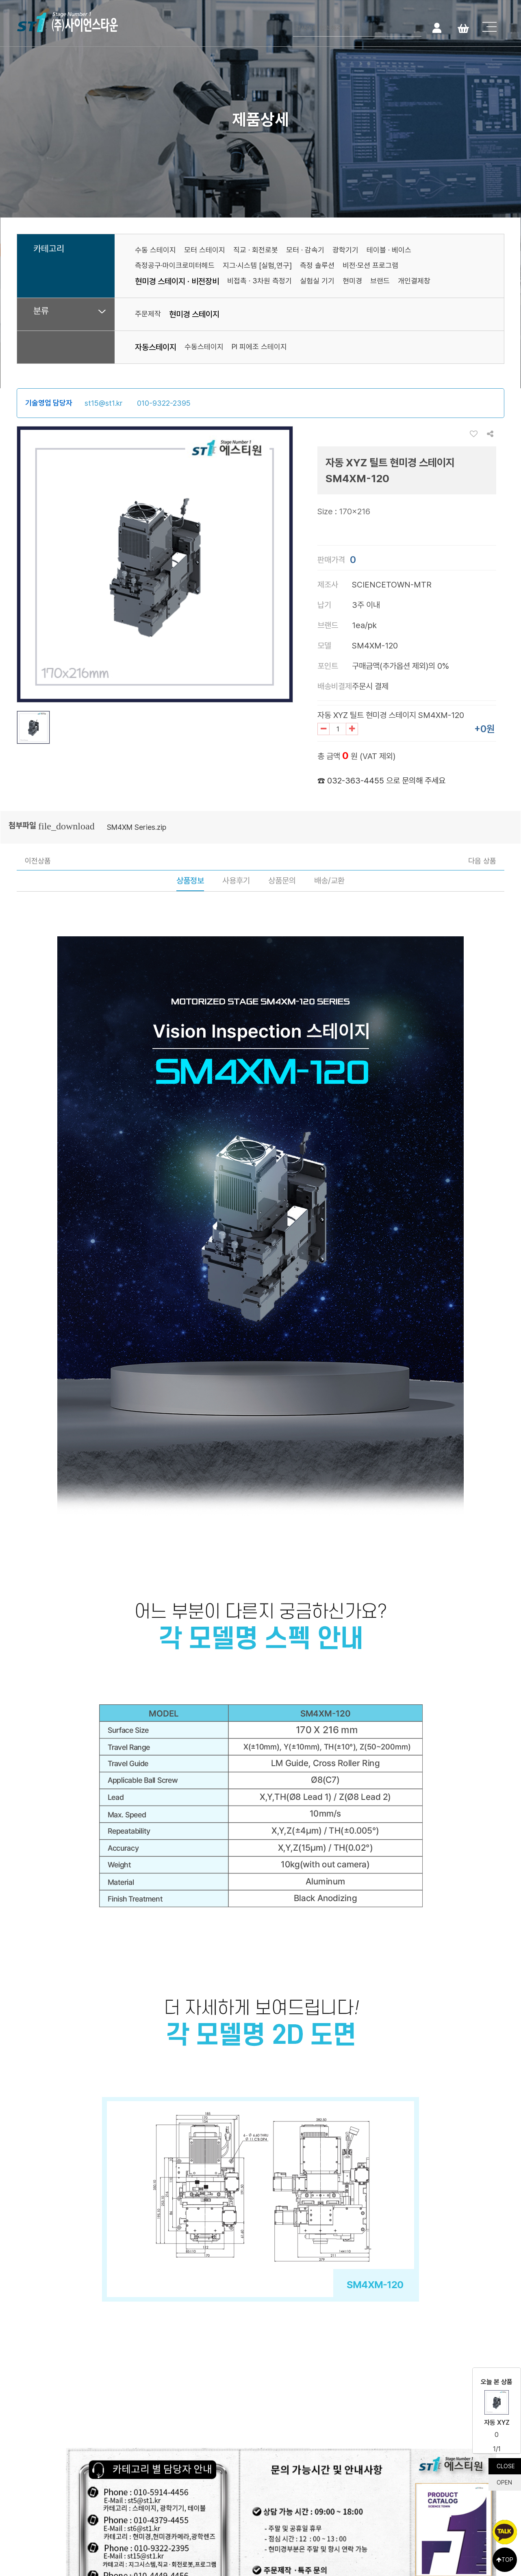 The width and height of the screenshot is (521, 2576). I want to click on 모터 스테이지, so click(204, 250).